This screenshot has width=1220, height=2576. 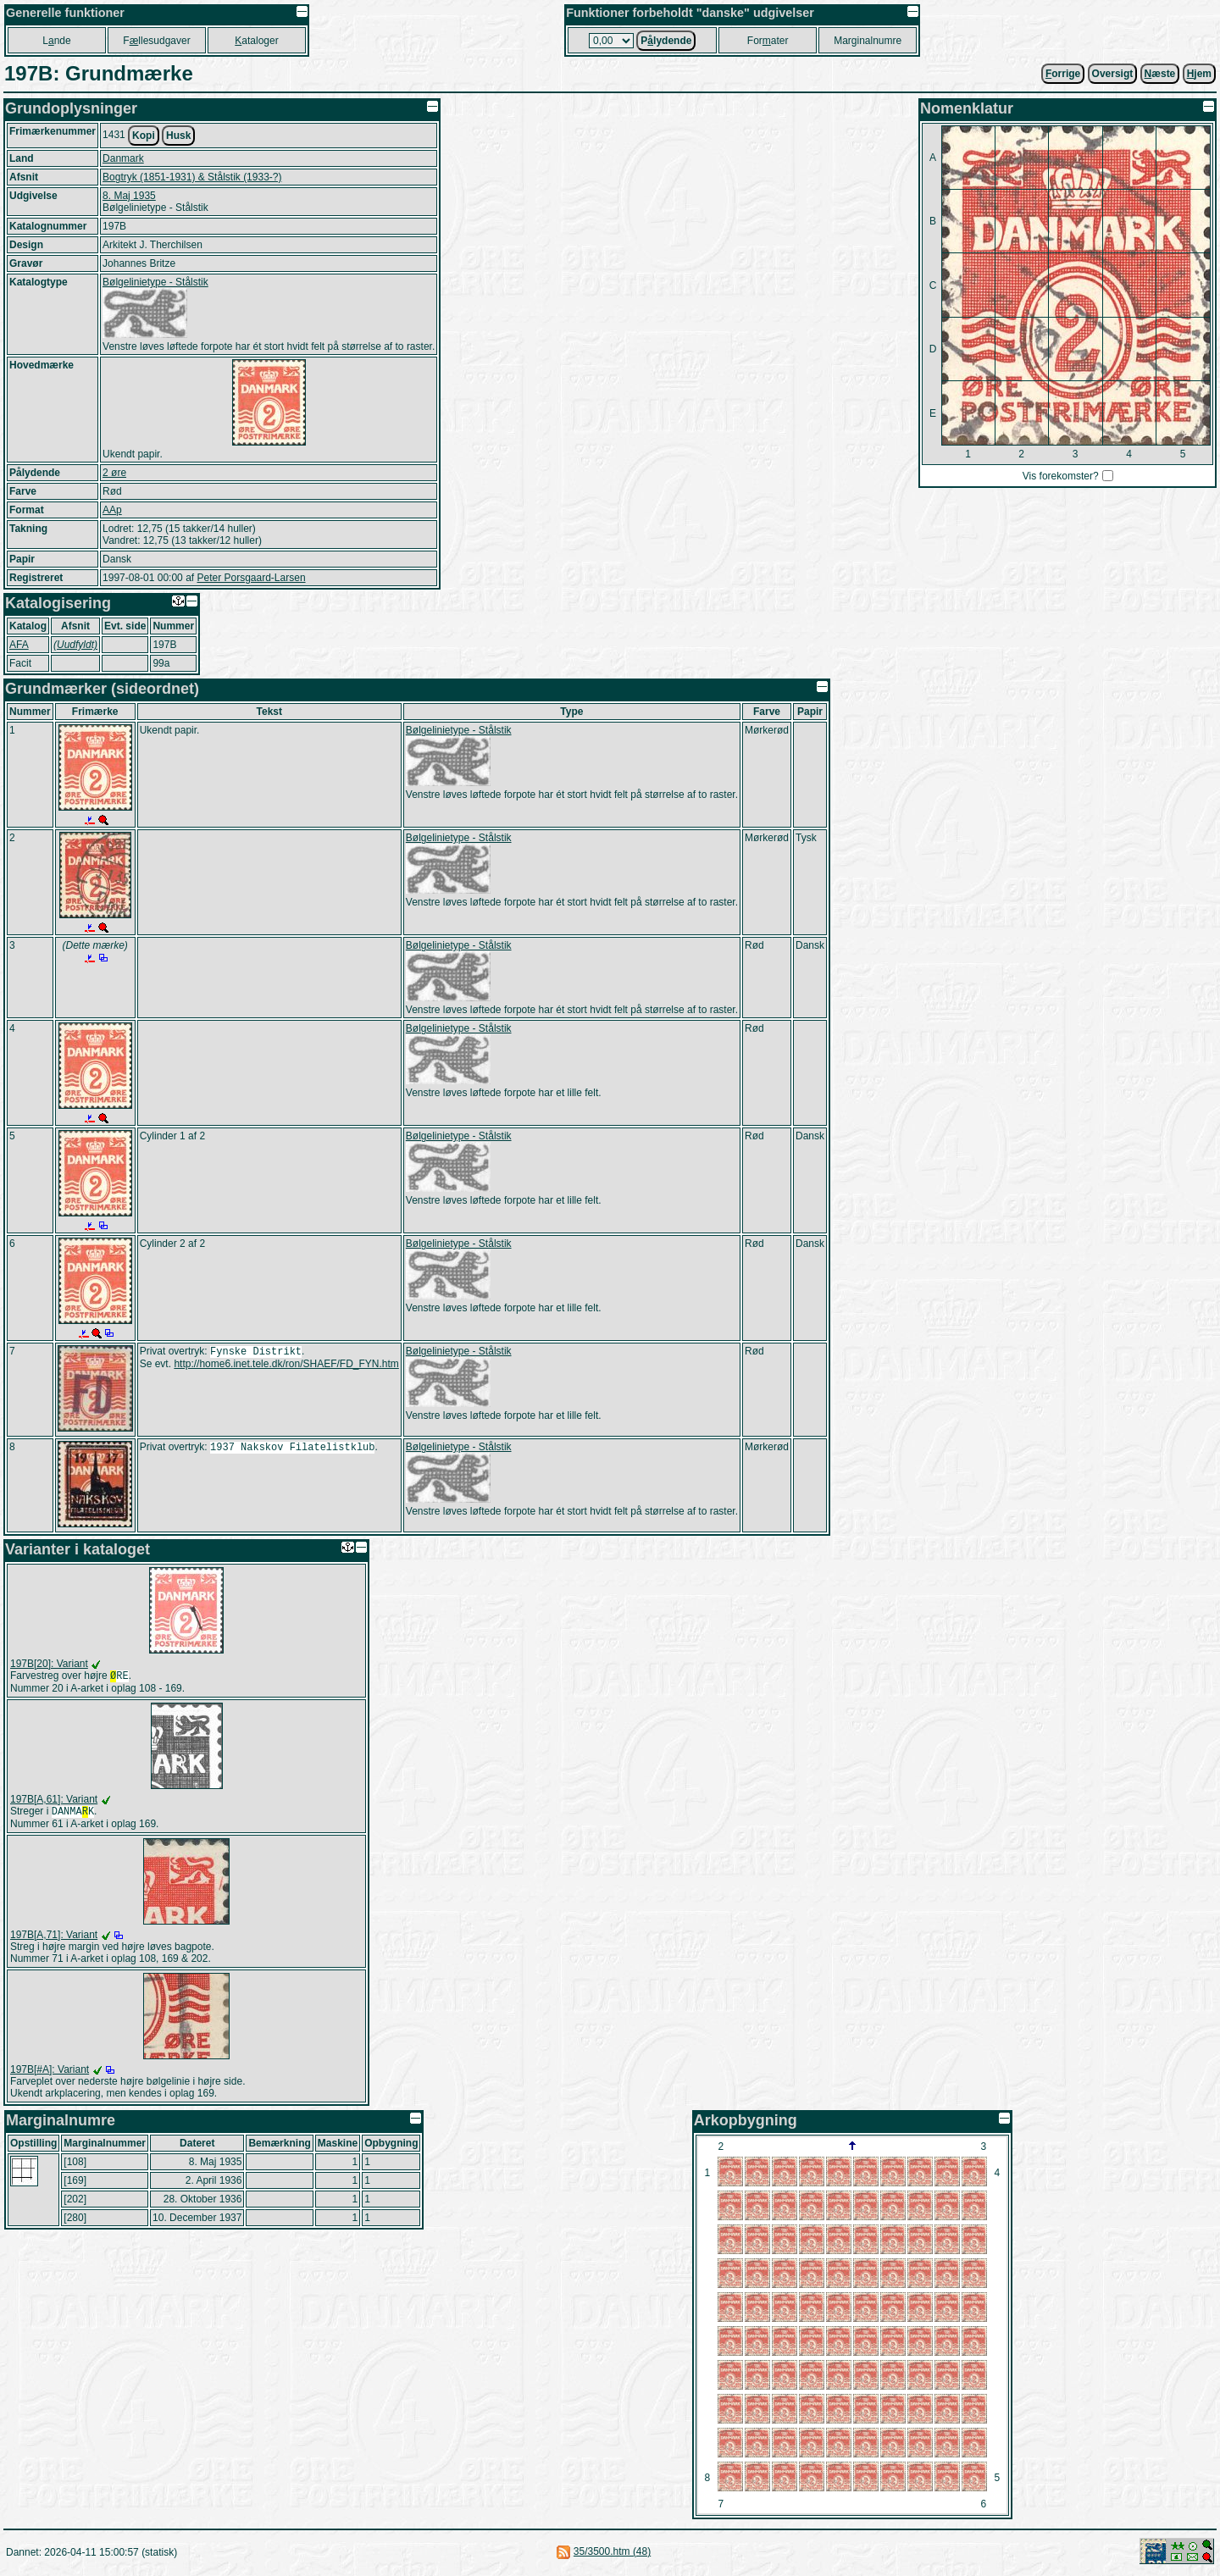 I want to click on æste, so click(x=1160, y=74).